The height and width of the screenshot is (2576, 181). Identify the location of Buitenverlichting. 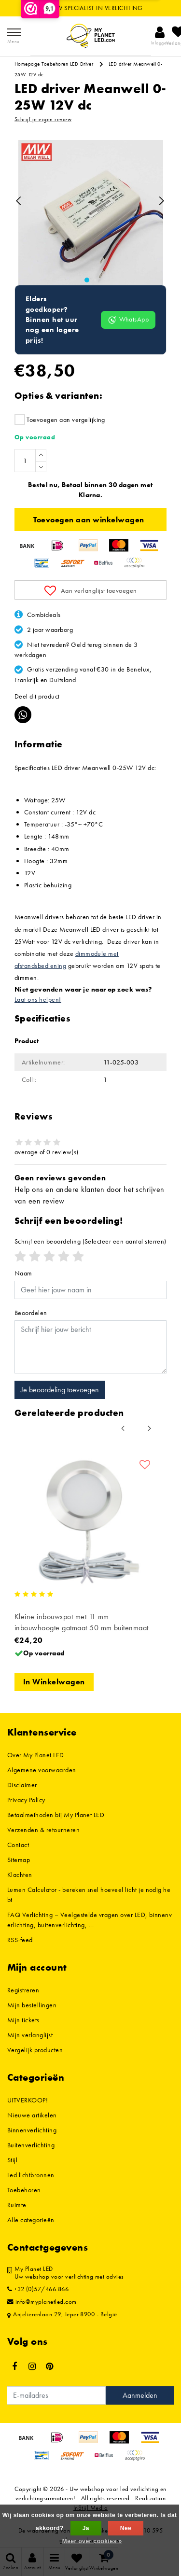
(31, 2145).